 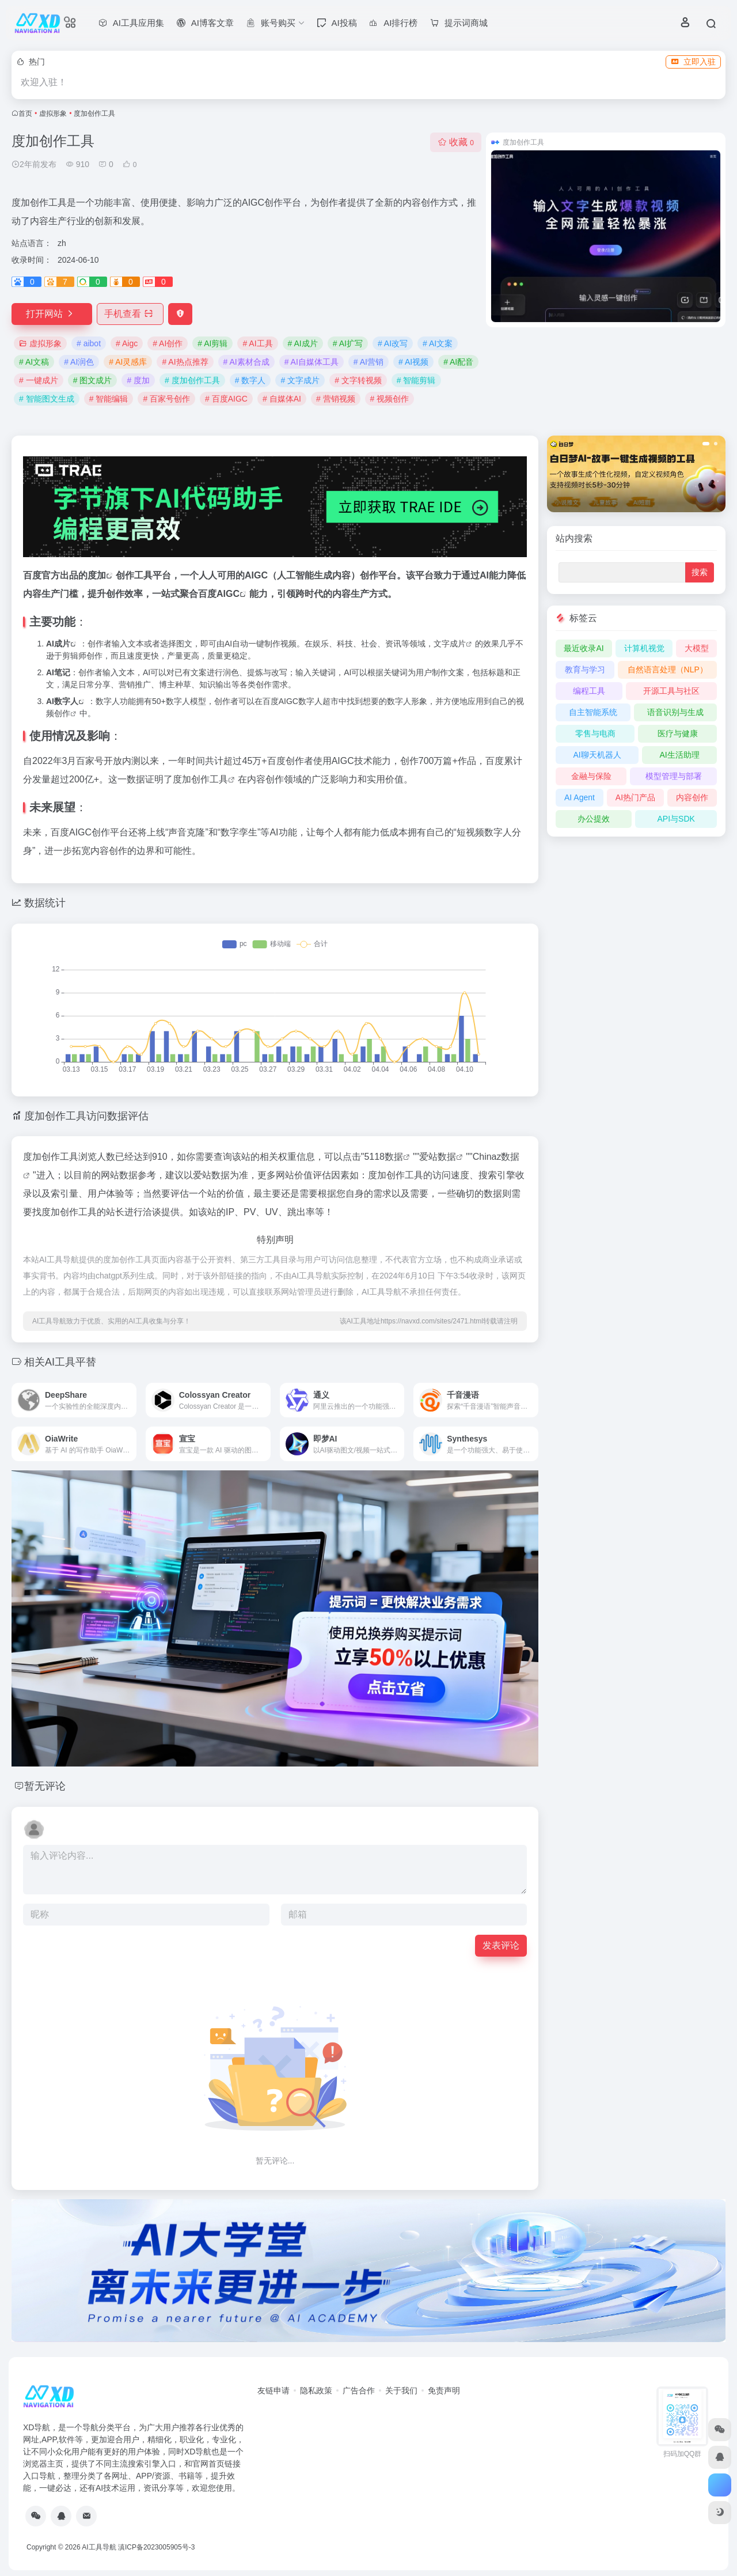 I want to click on 零售与电商, so click(x=595, y=733).